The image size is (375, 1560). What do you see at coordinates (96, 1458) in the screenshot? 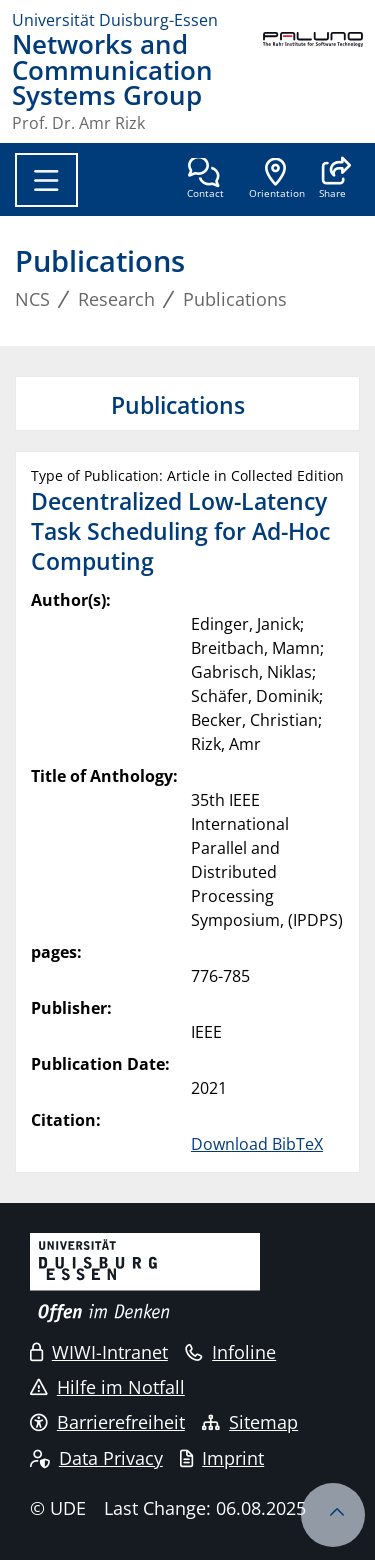
I see `Data Privacy` at bounding box center [96, 1458].